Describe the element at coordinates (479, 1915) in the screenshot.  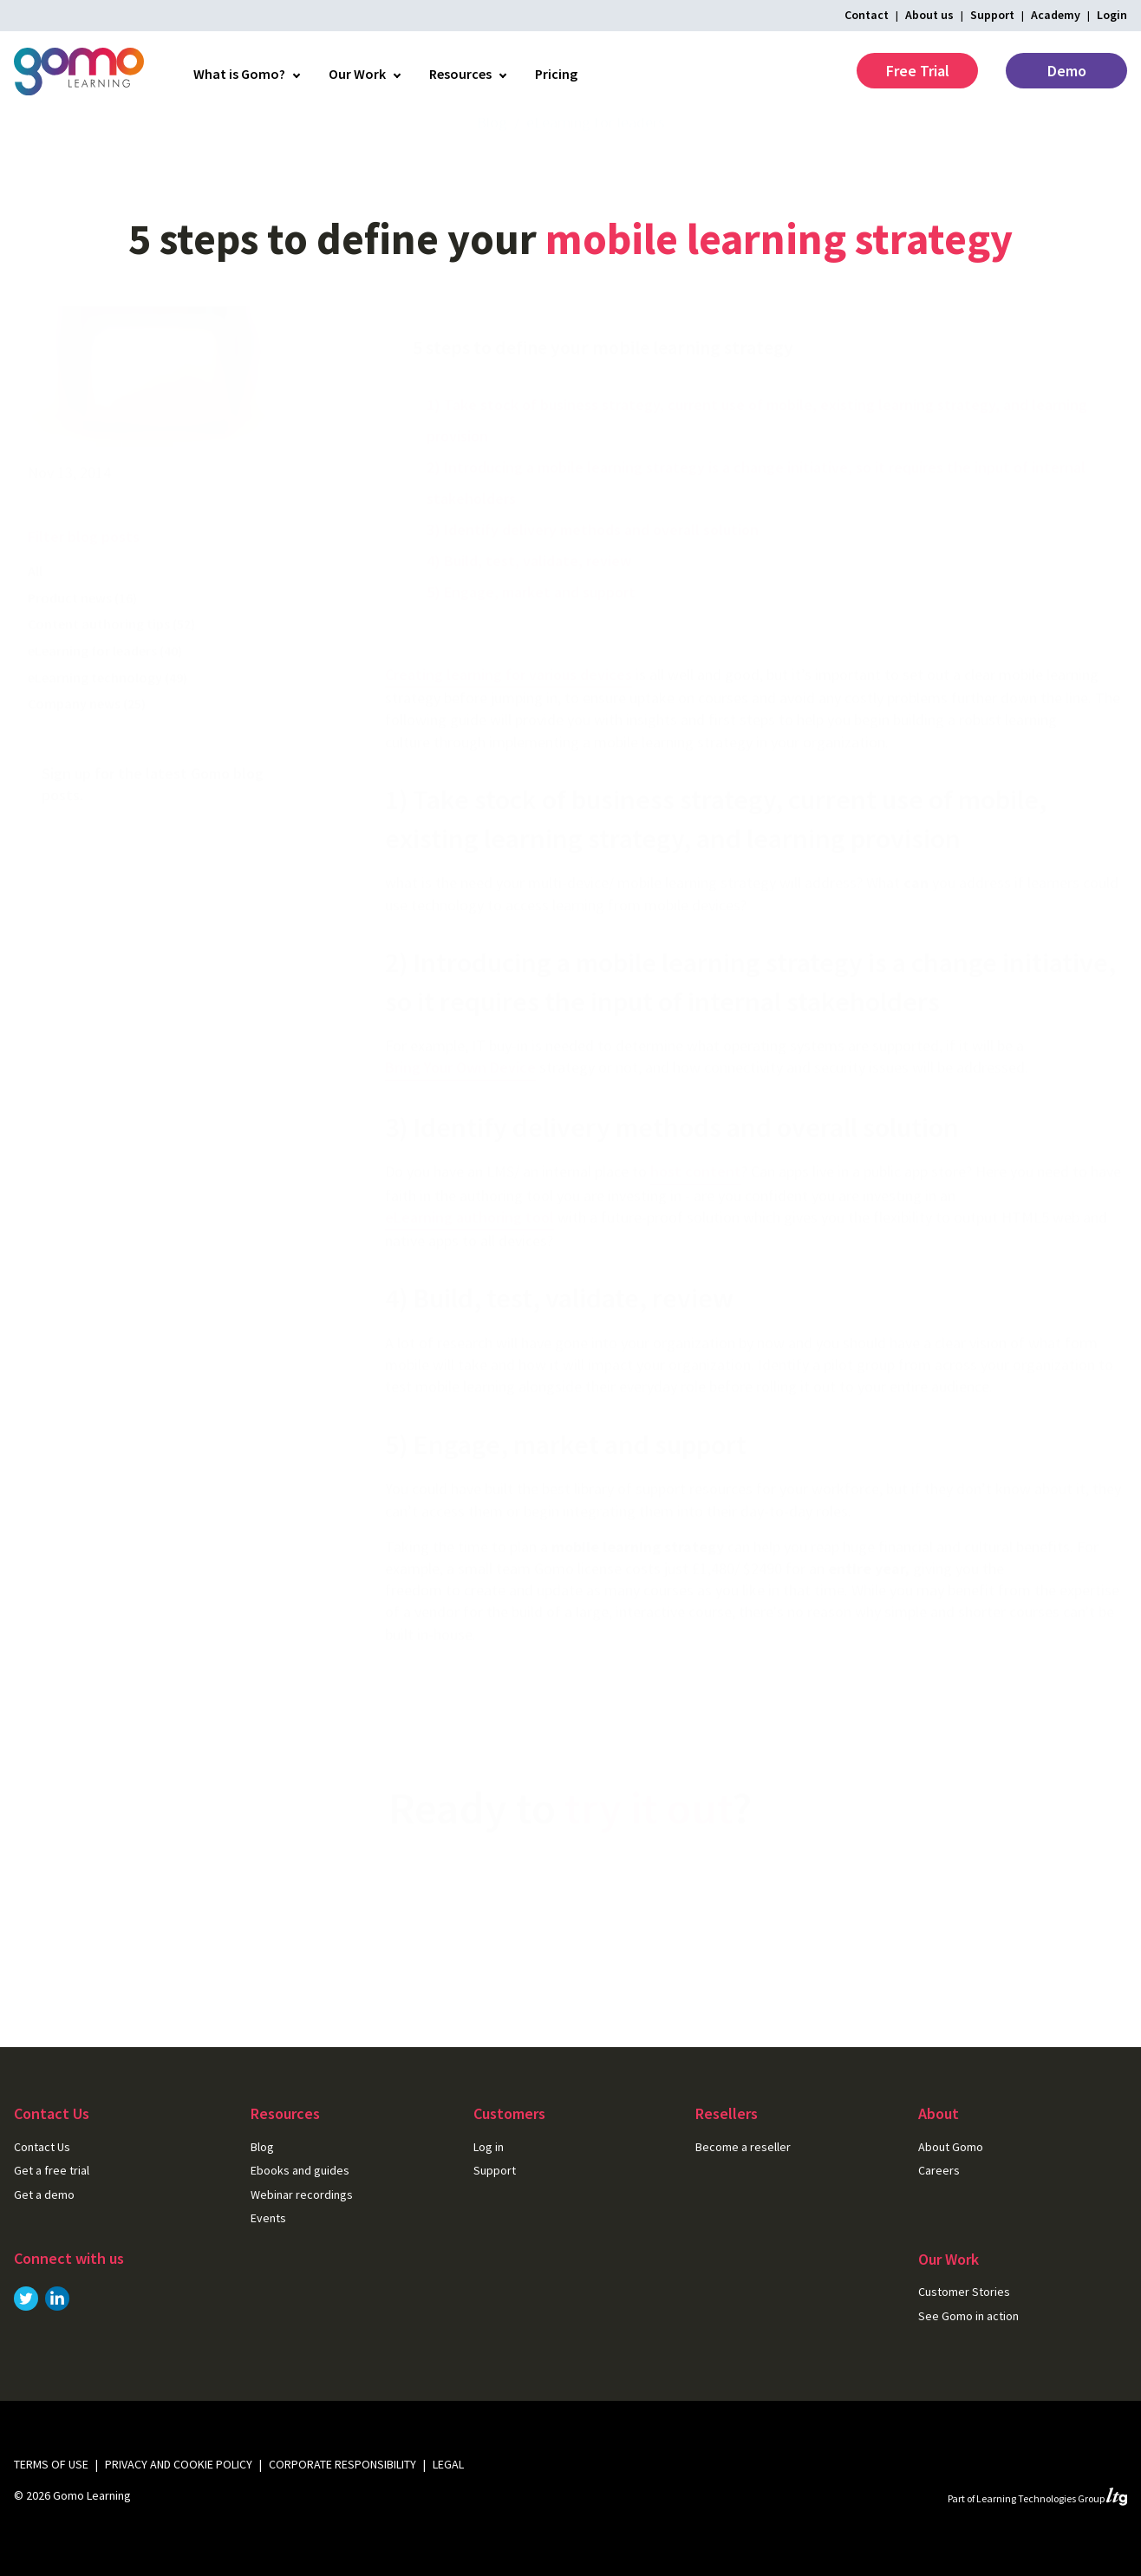
I see `Get in touch` at that location.